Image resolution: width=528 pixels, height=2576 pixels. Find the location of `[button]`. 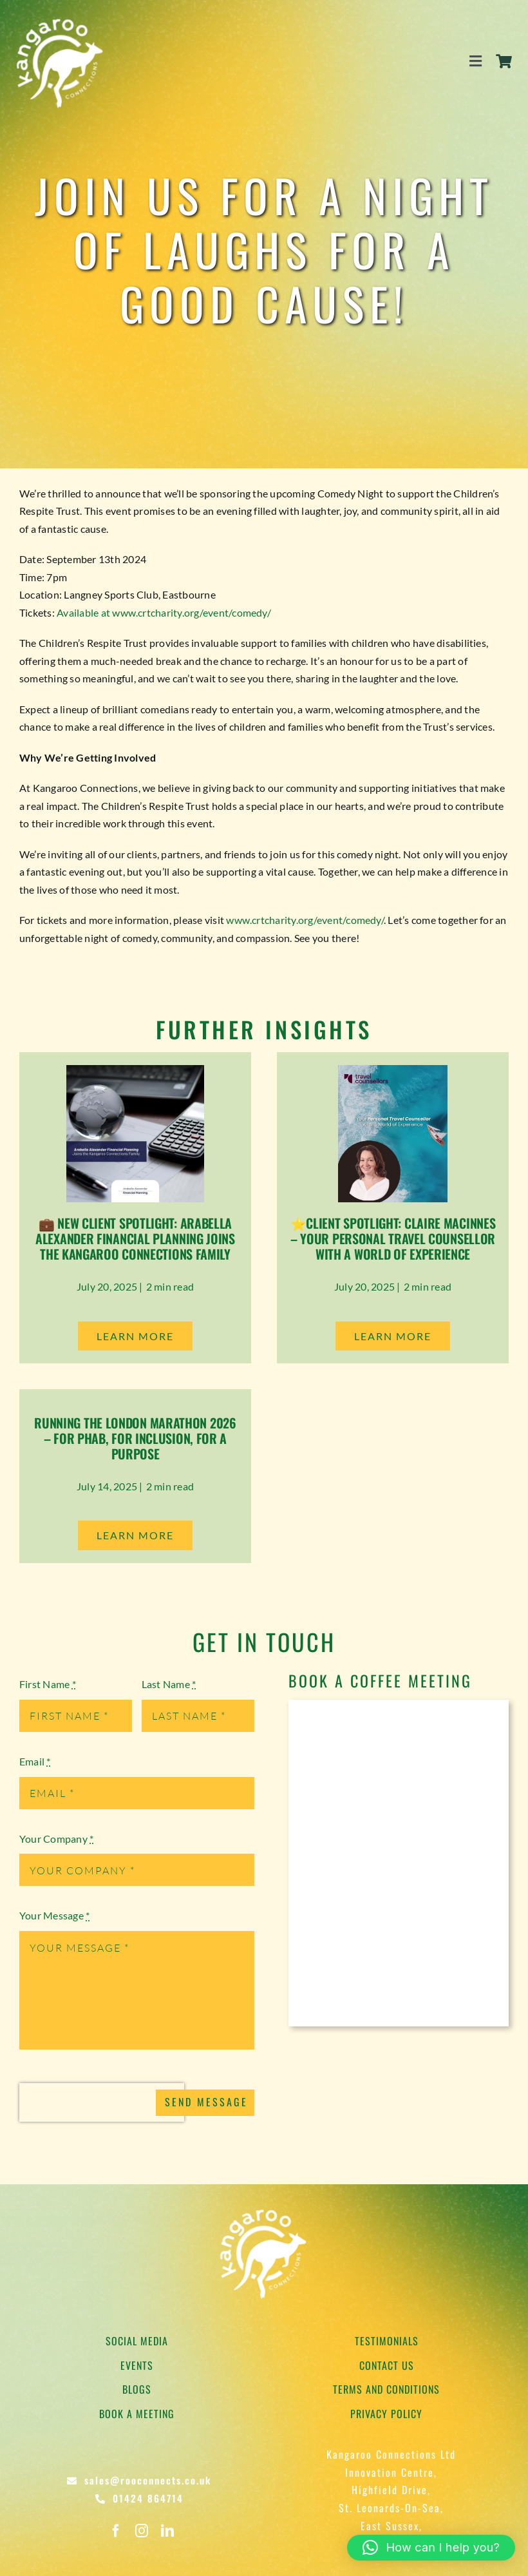

[button] is located at coordinates (431, 2548).